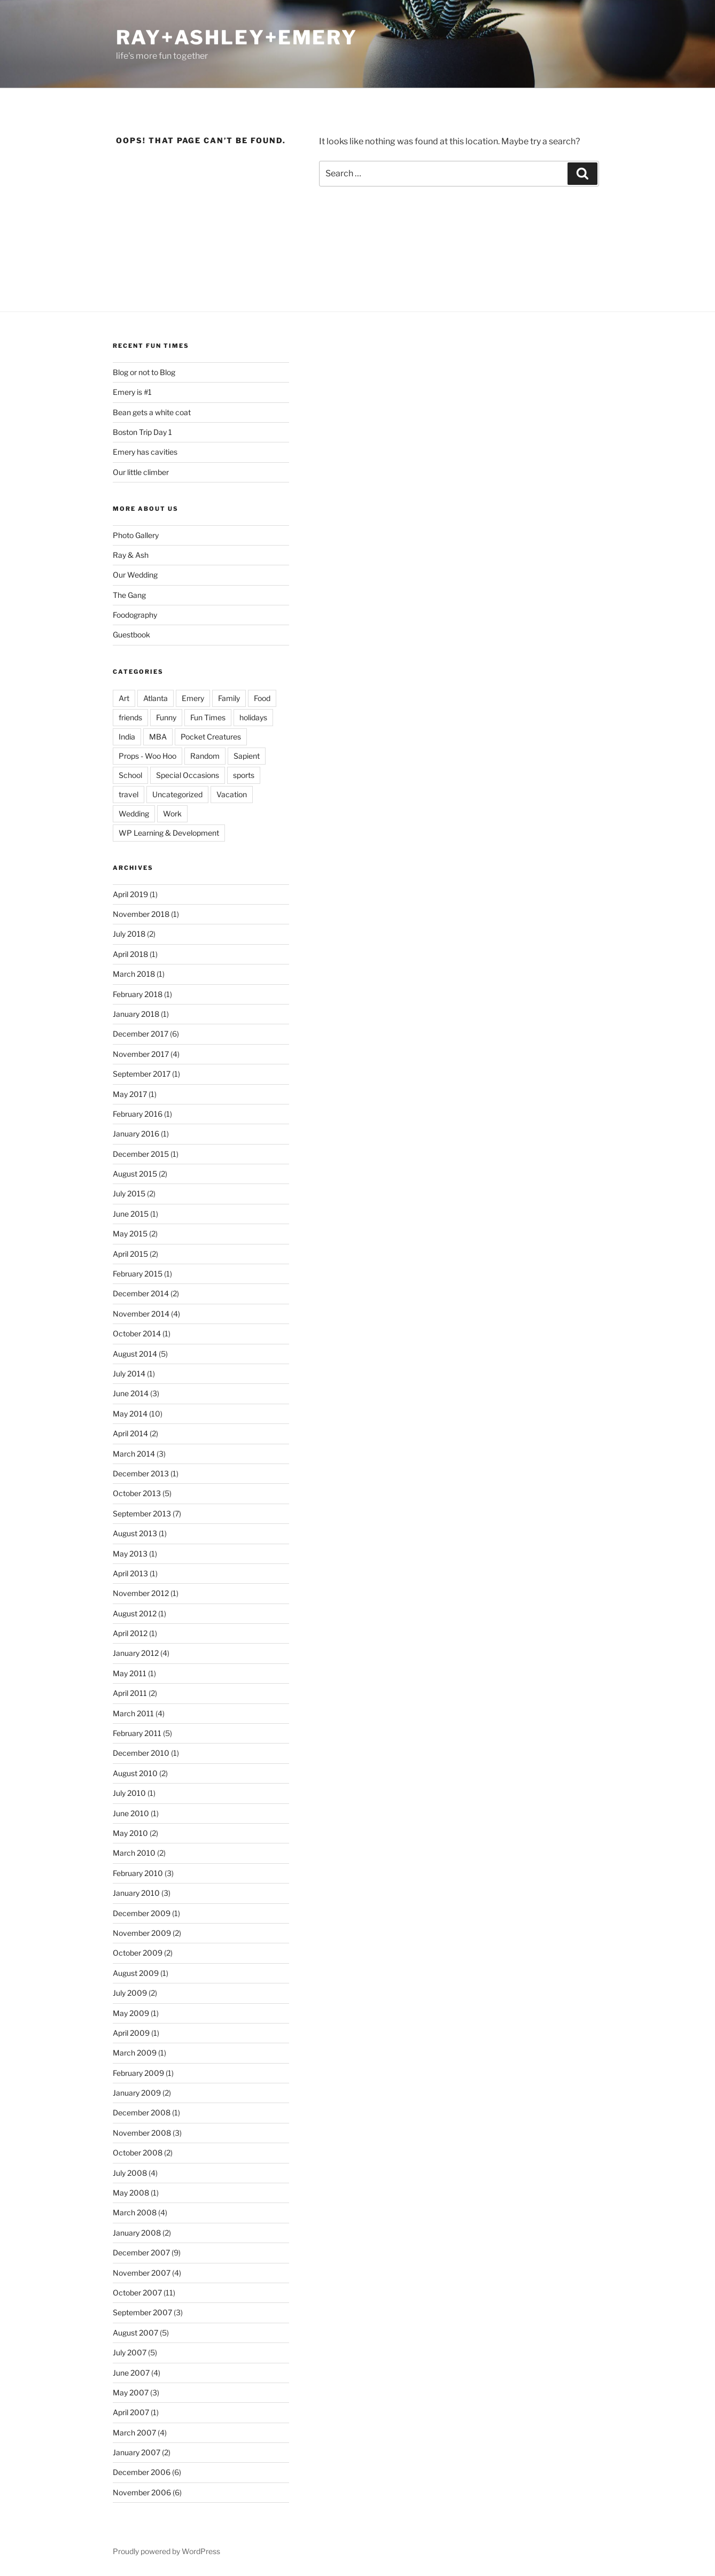 This screenshot has height=2576, width=715. I want to click on February 2010, so click(138, 1873).